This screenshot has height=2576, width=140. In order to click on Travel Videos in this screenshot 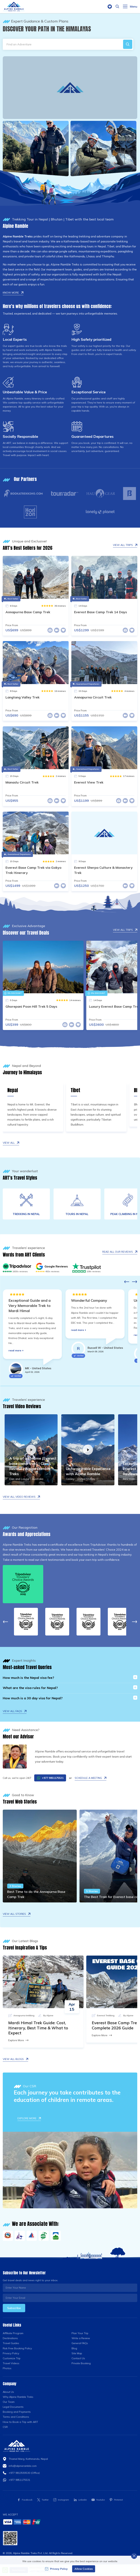, I will do `click(11, 2363)`.